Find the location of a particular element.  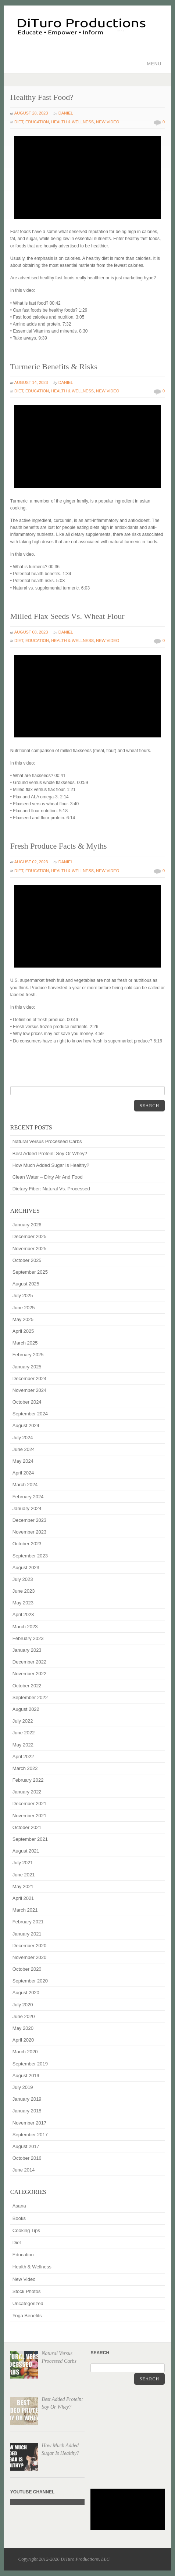

August 2023 is located at coordinates (25, 1567).